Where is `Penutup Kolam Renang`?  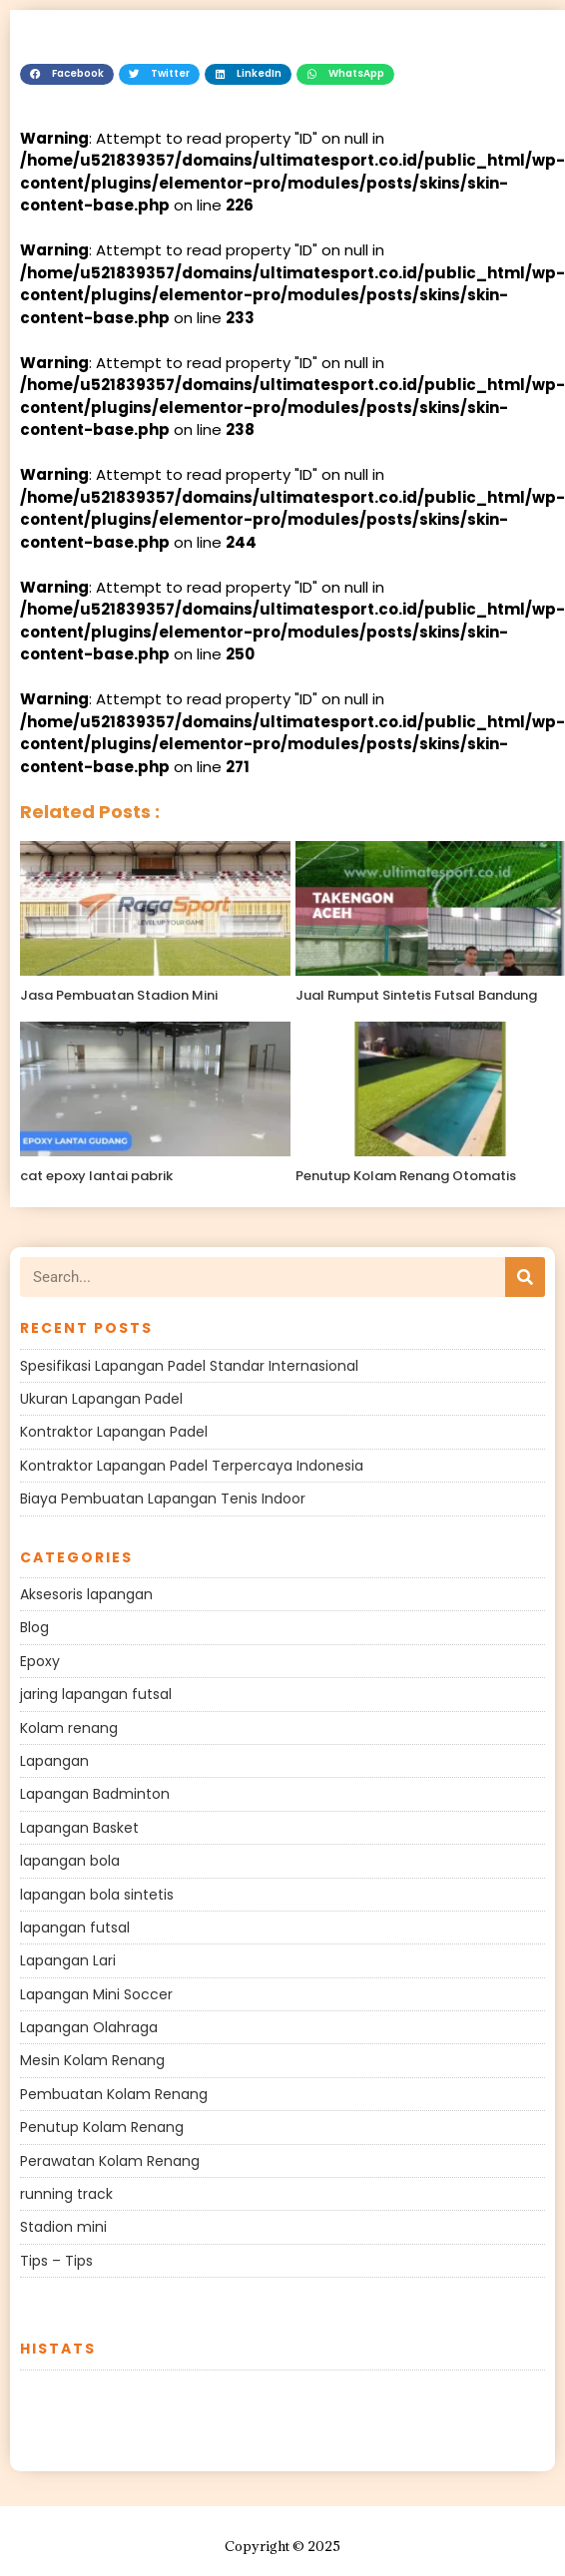
Penutup Kolam Renang is located at coordinates (102, 2127).